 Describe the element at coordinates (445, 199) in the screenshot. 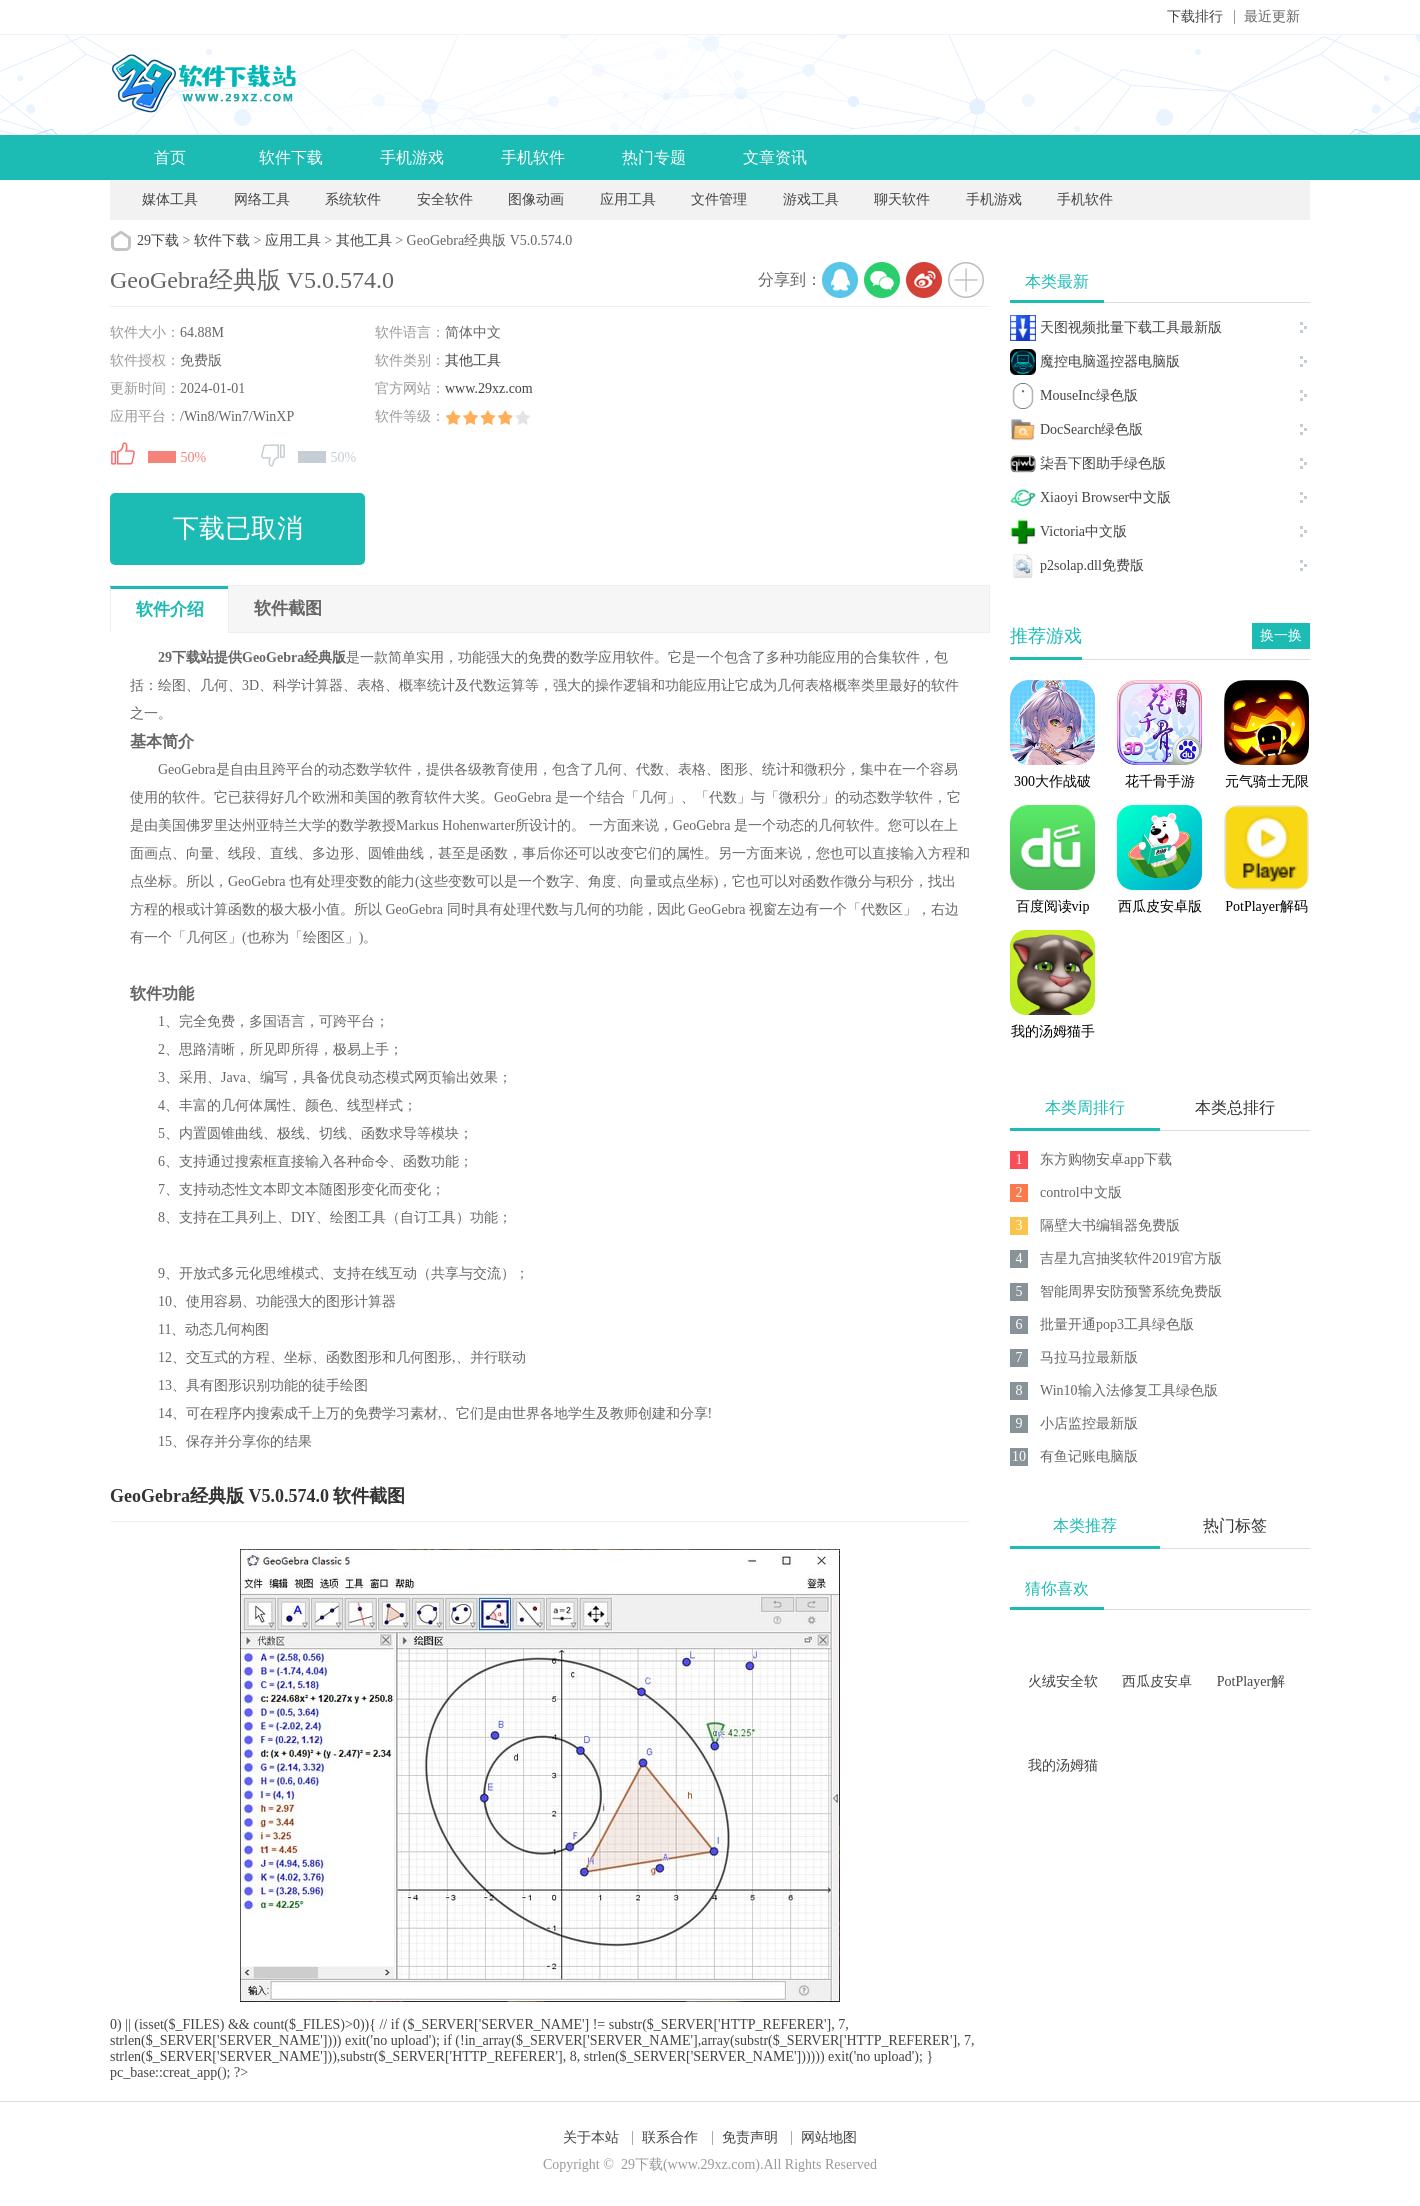

I see `安全软件` at that location.